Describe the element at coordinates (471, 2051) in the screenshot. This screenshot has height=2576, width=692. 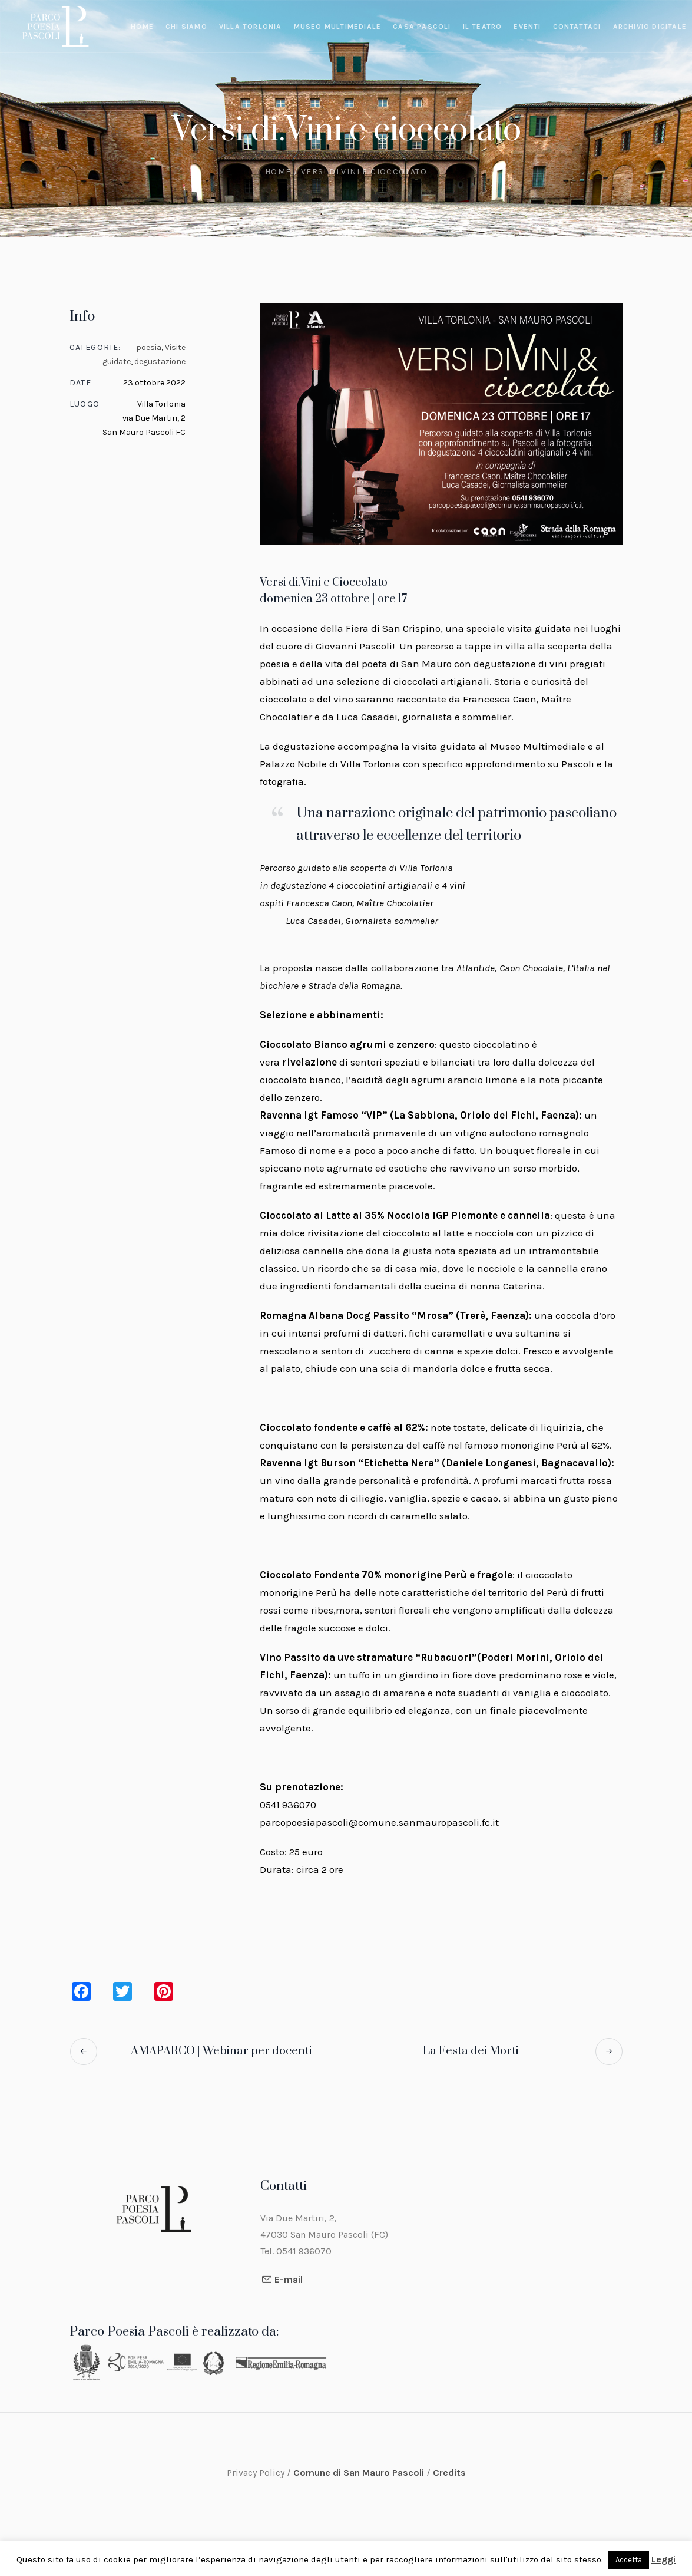
I see `La Festa dei Morti` at that location.